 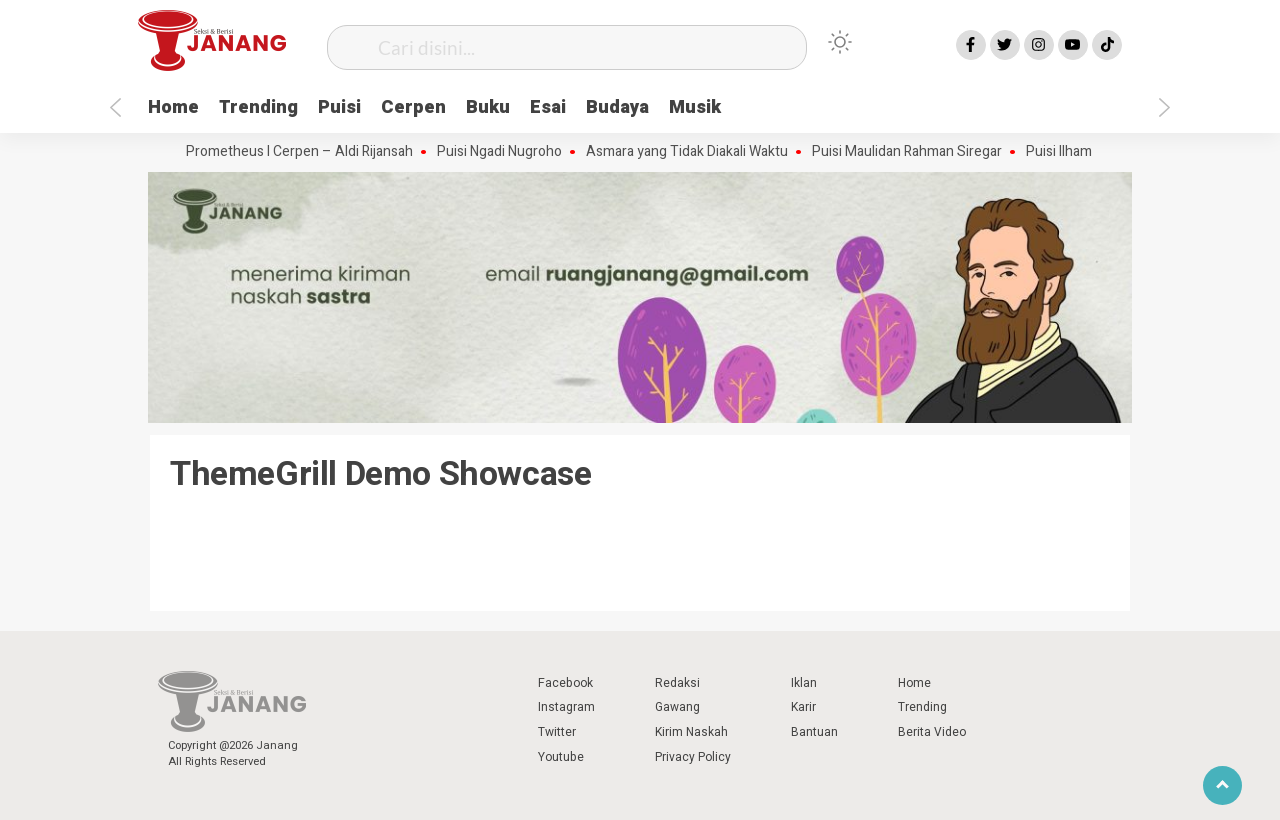 I want to click on Gawang, so click(x=677, y=707).